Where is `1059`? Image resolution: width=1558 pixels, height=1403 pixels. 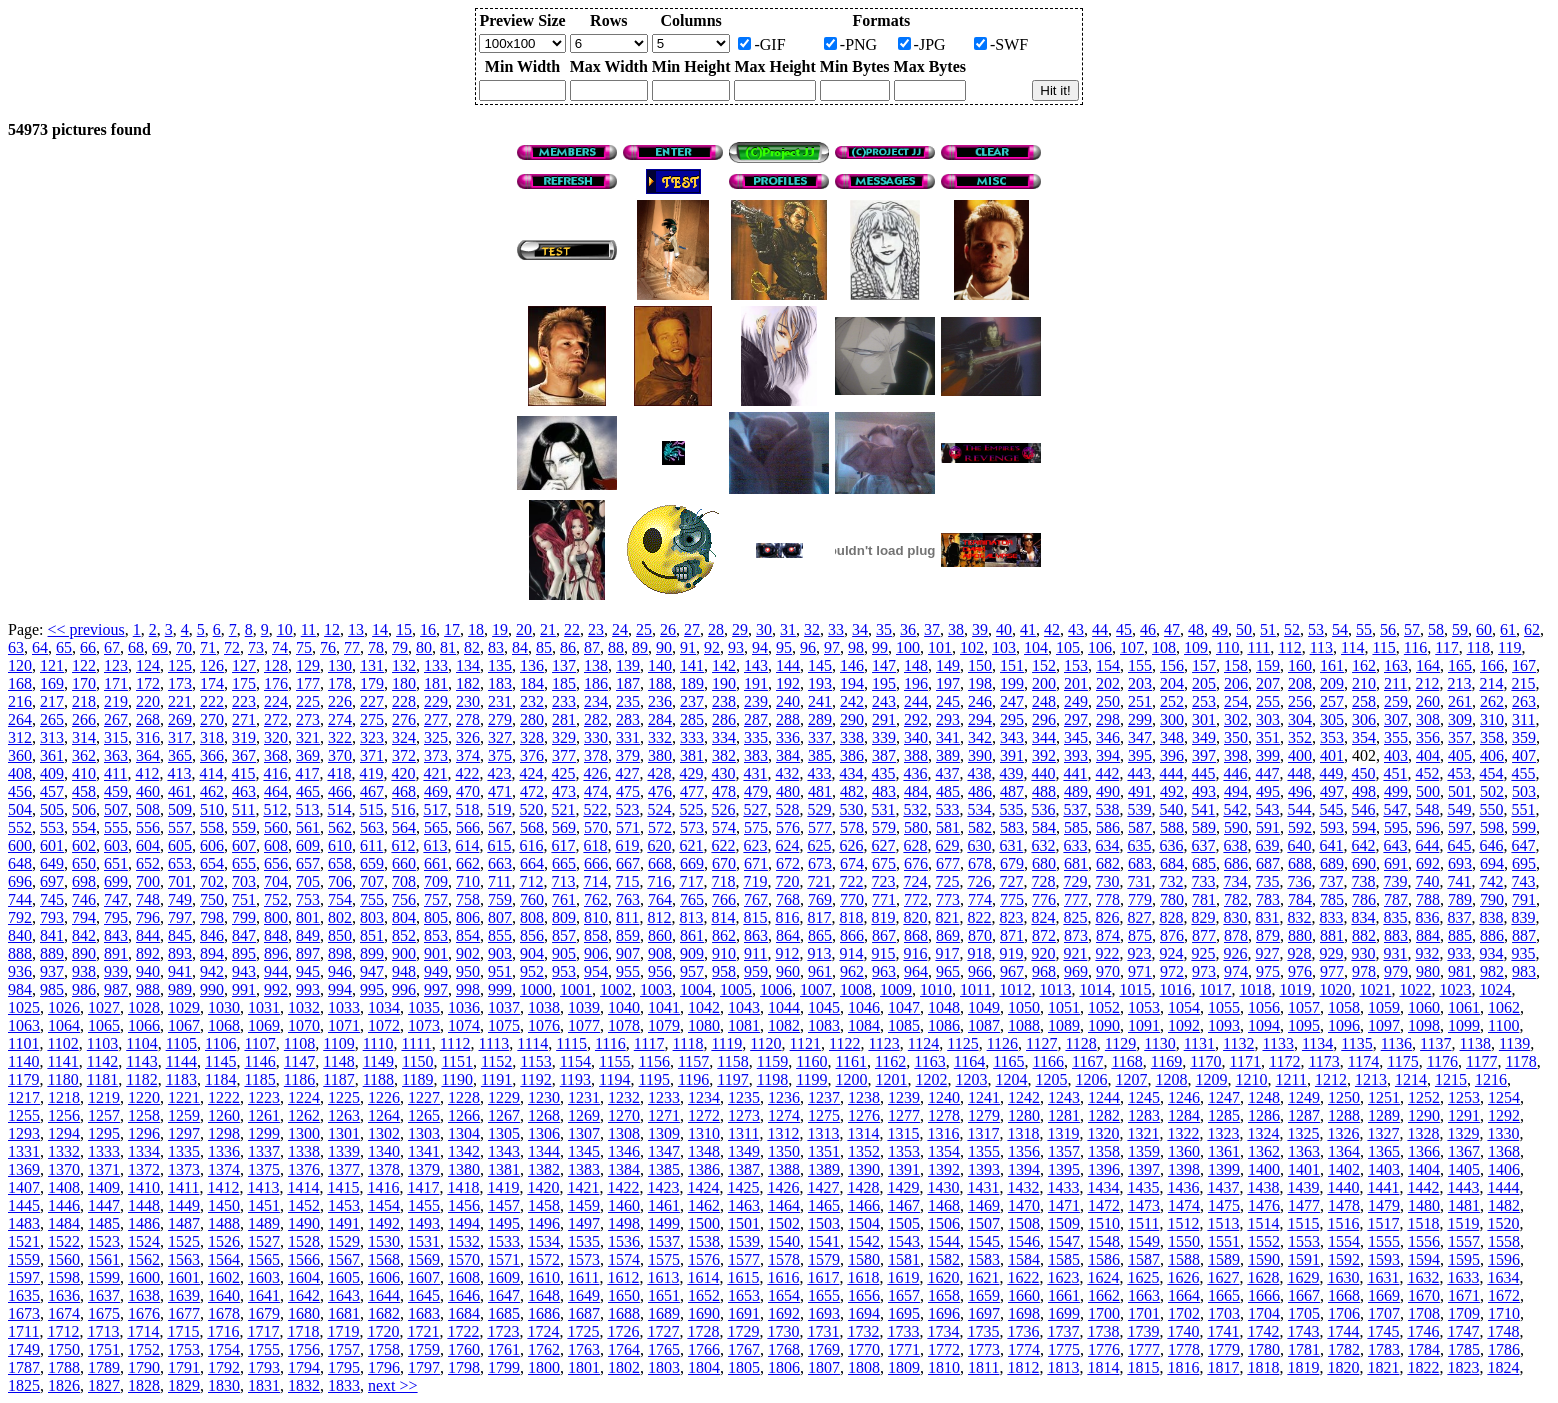
1059 is located at coordinates (1384, 1007).